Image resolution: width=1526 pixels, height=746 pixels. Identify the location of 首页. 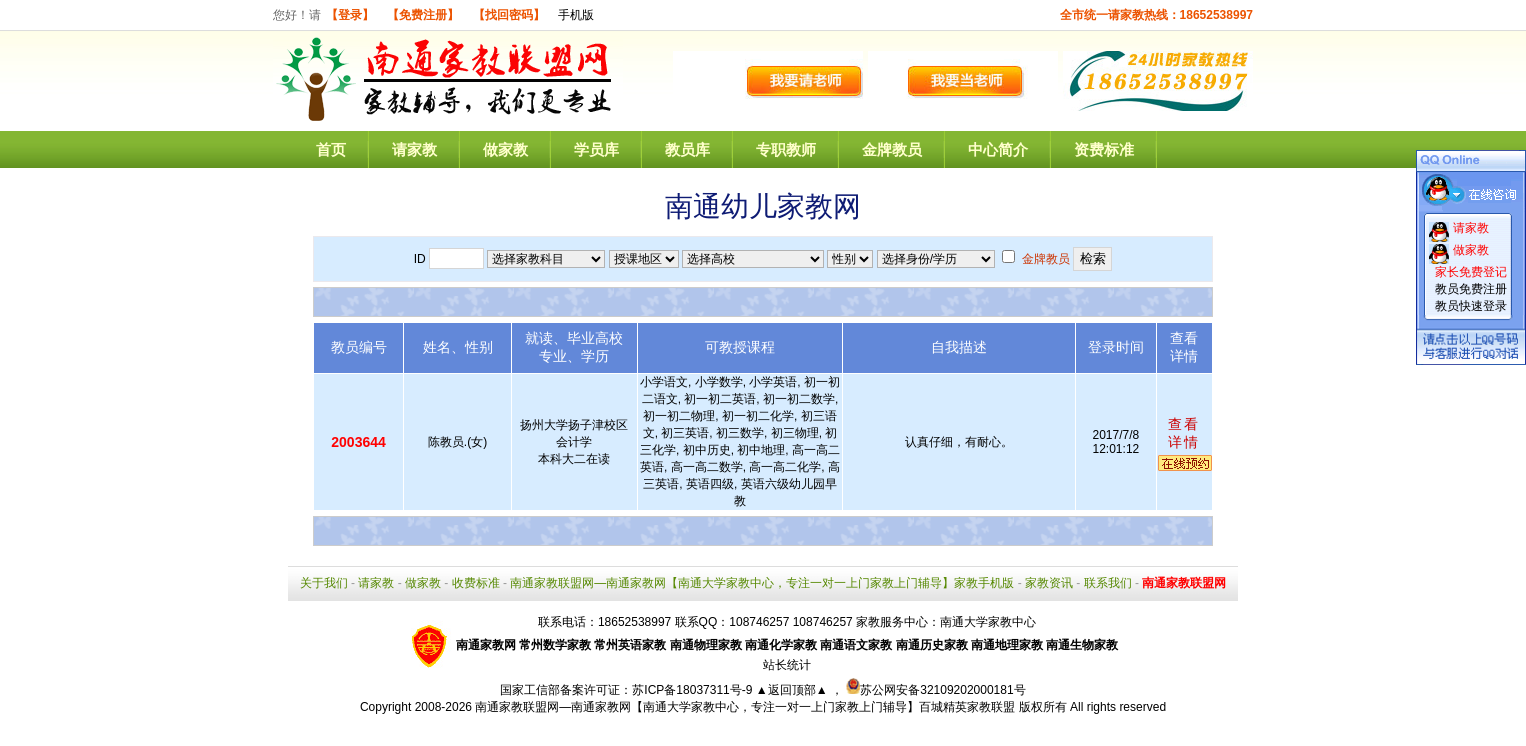
(331, 149).